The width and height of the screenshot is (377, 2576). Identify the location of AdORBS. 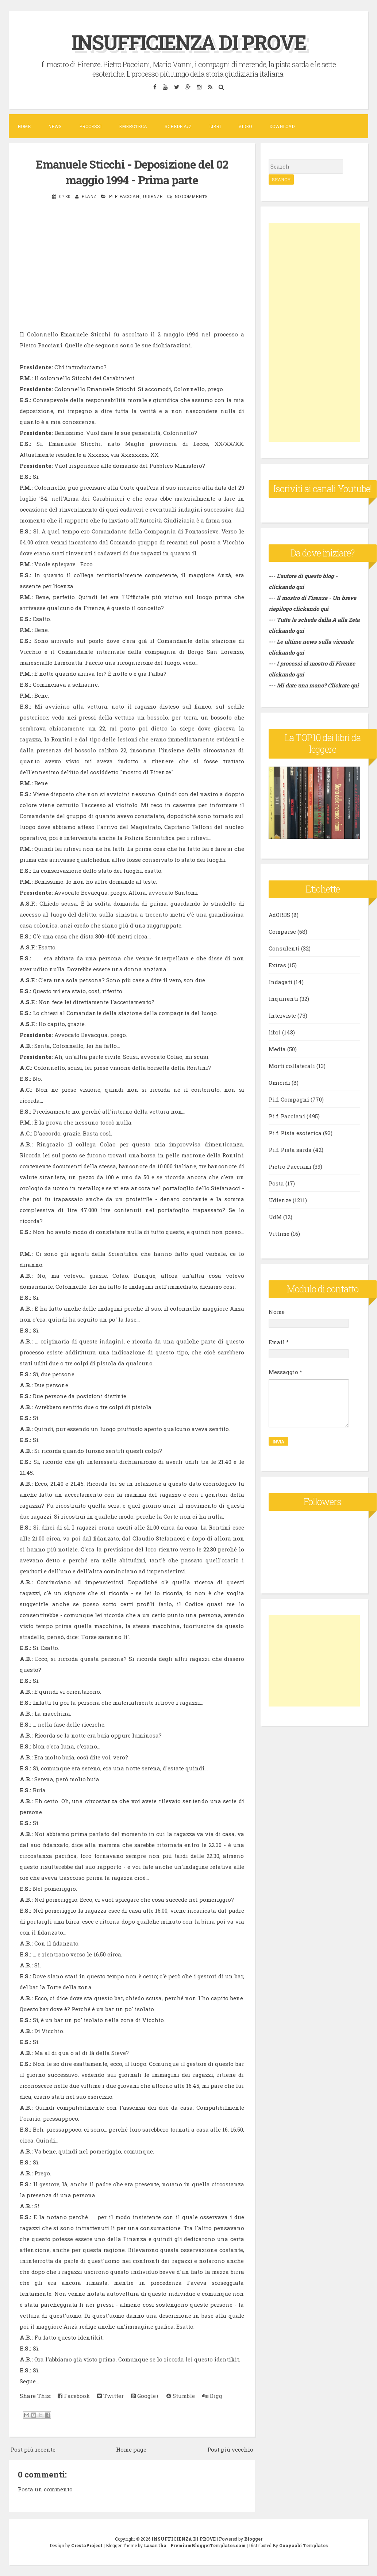
(279, 914).